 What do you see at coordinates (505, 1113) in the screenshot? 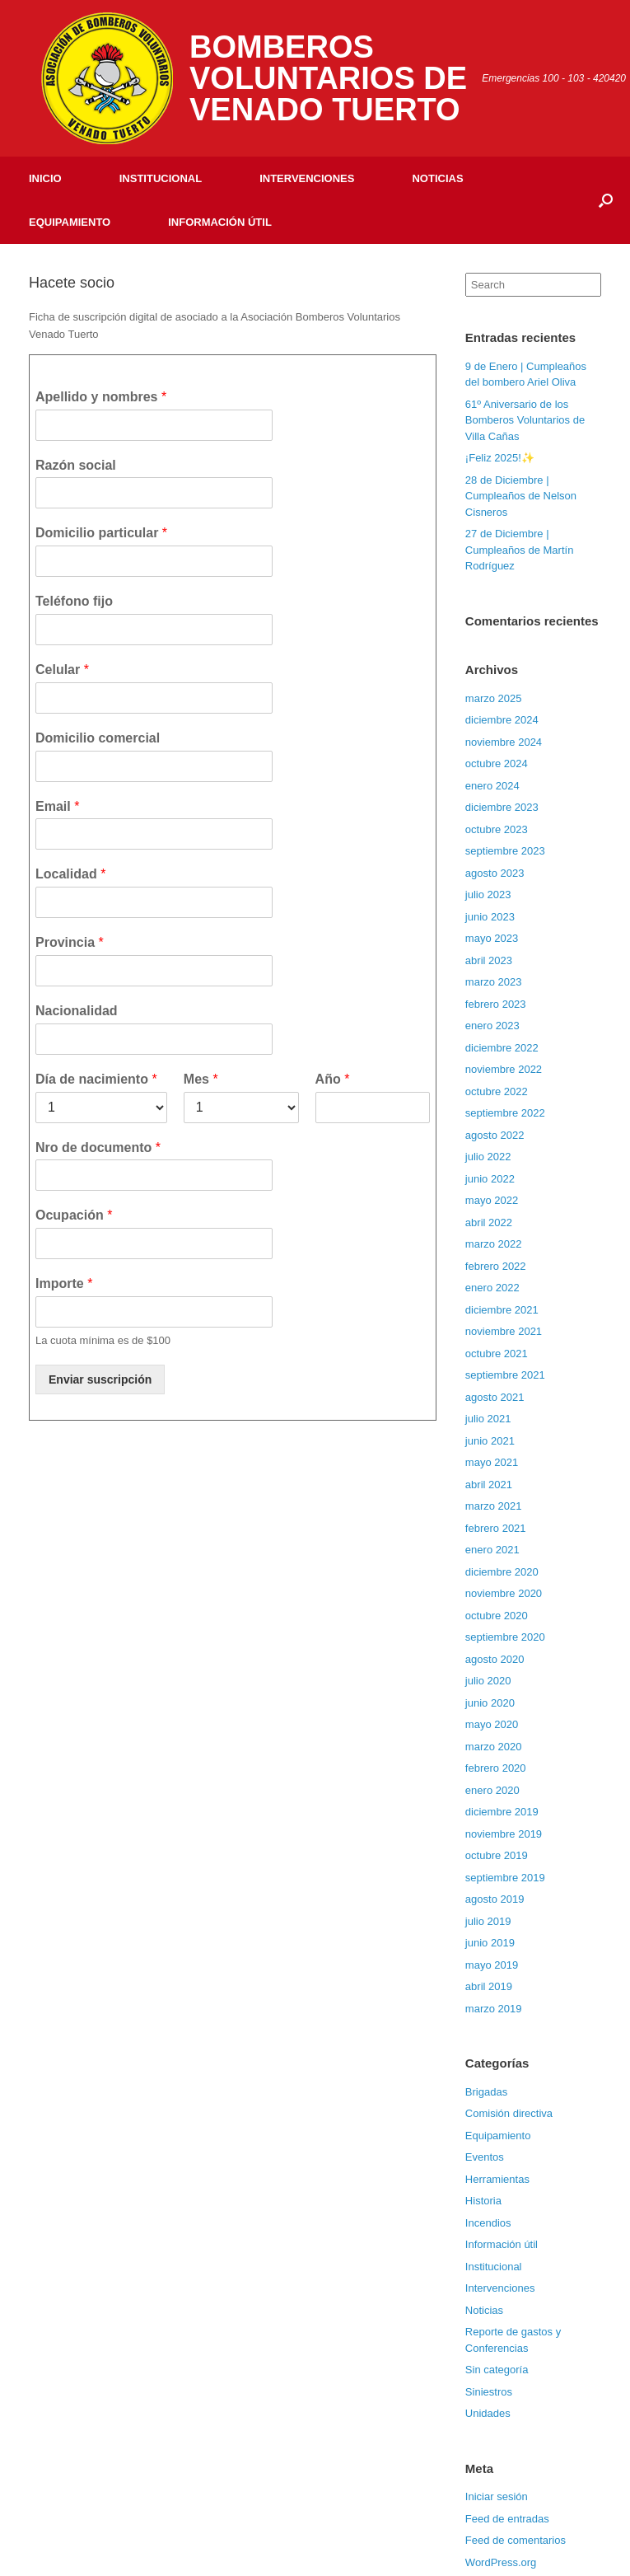
I see `septiembre 2022` at bounding box center [505, 1113].